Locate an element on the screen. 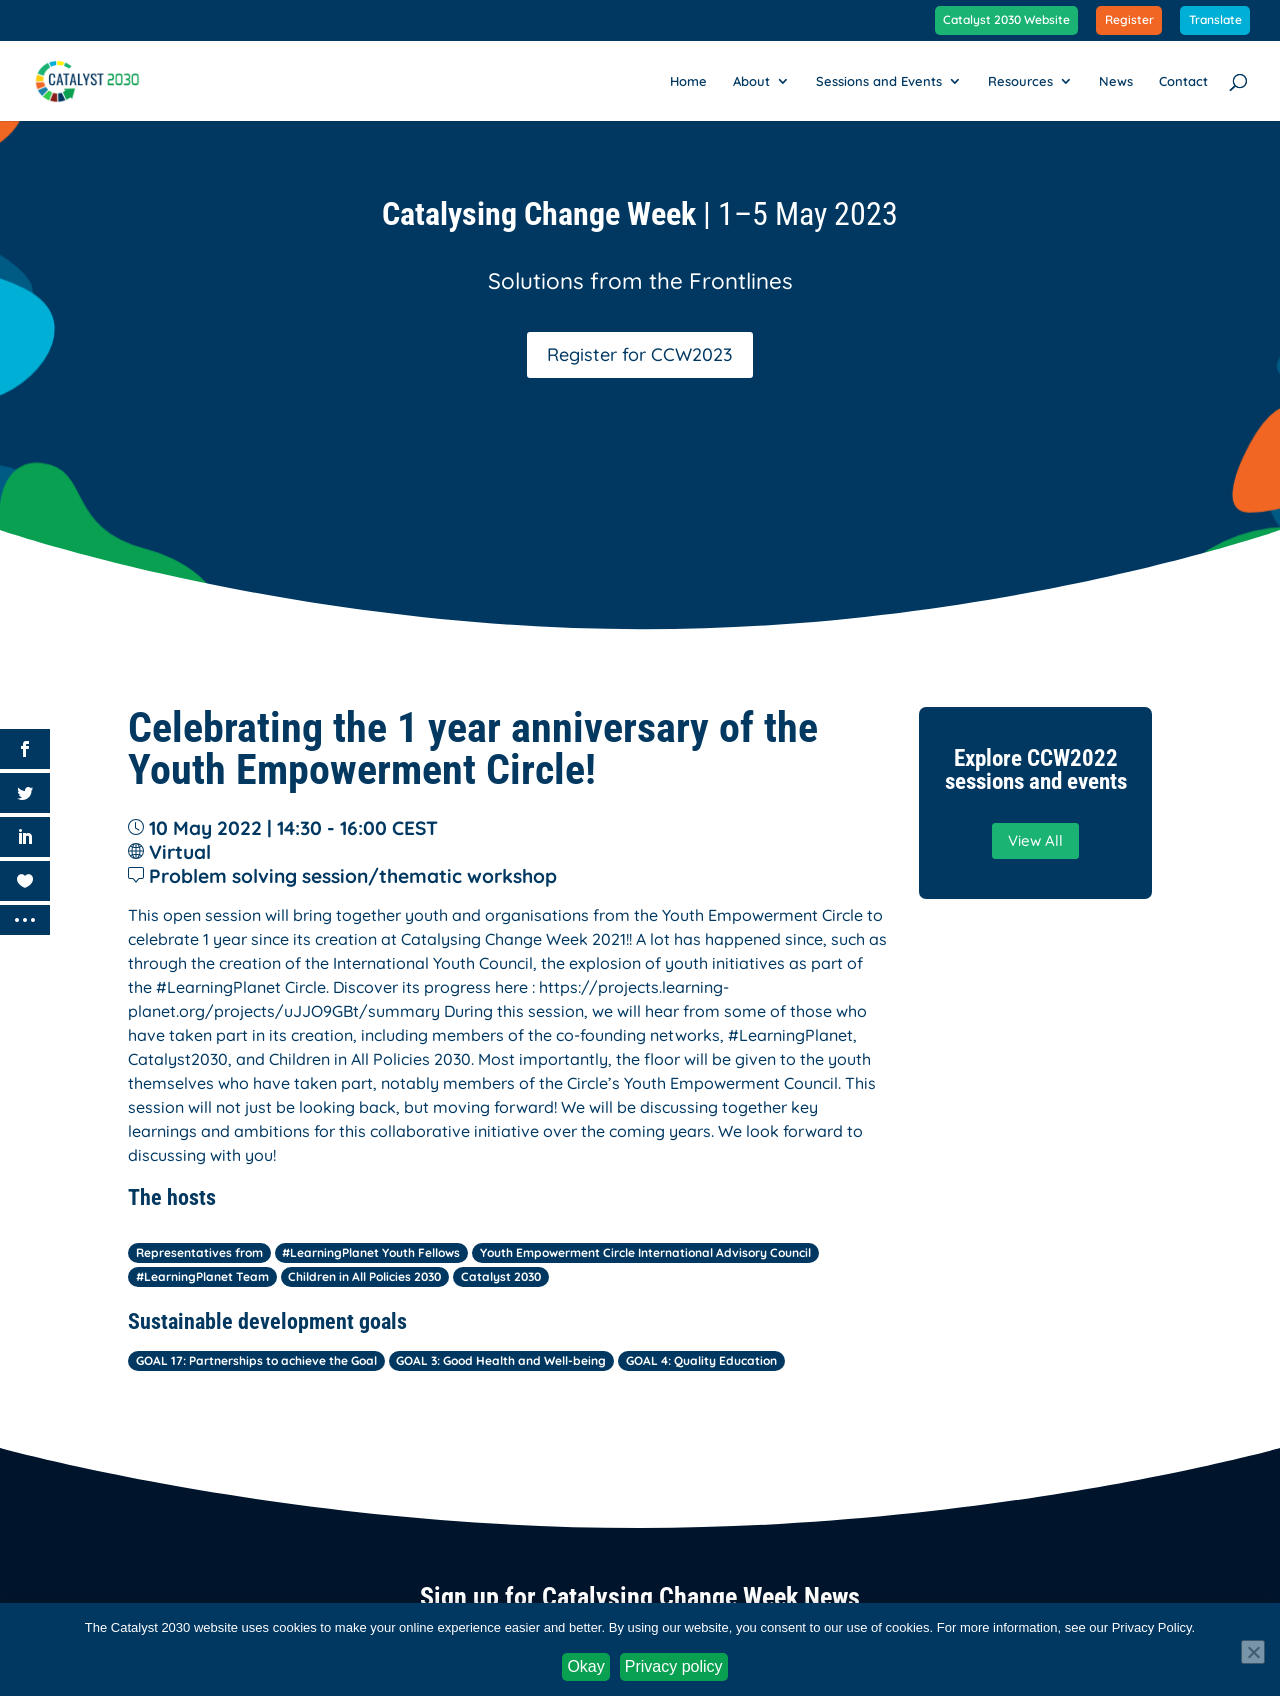 The image size is (1280, 1696). About [link] is located at coordinates (751, 81).